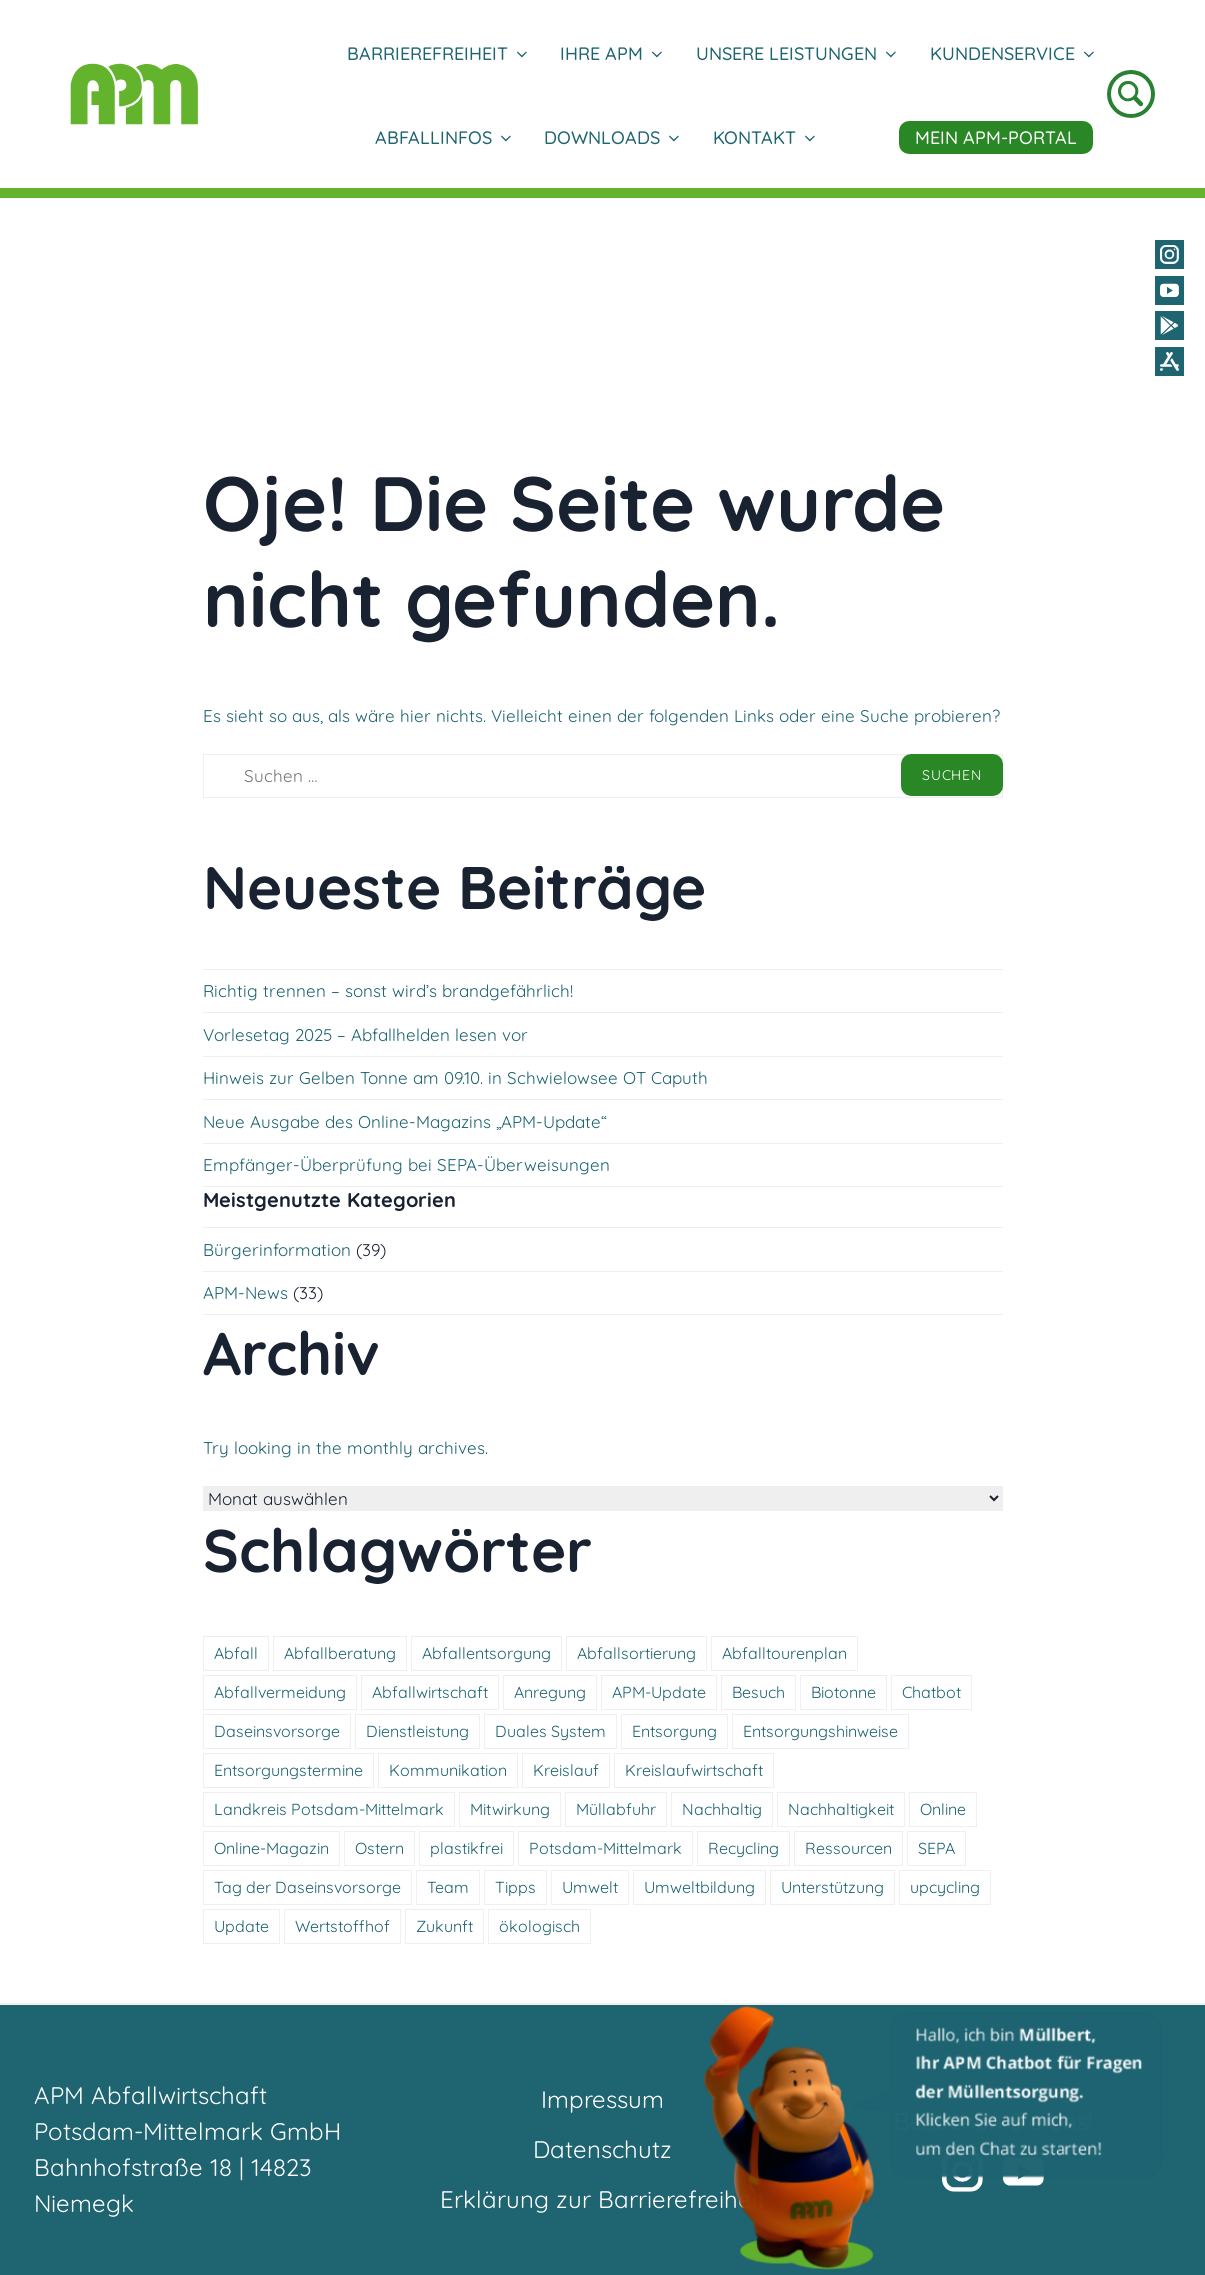 This screenshot has width=1205, height=2275. I want to click on Ressourcen [Ressourcen (4 Einträge)], so click(848, 1848).